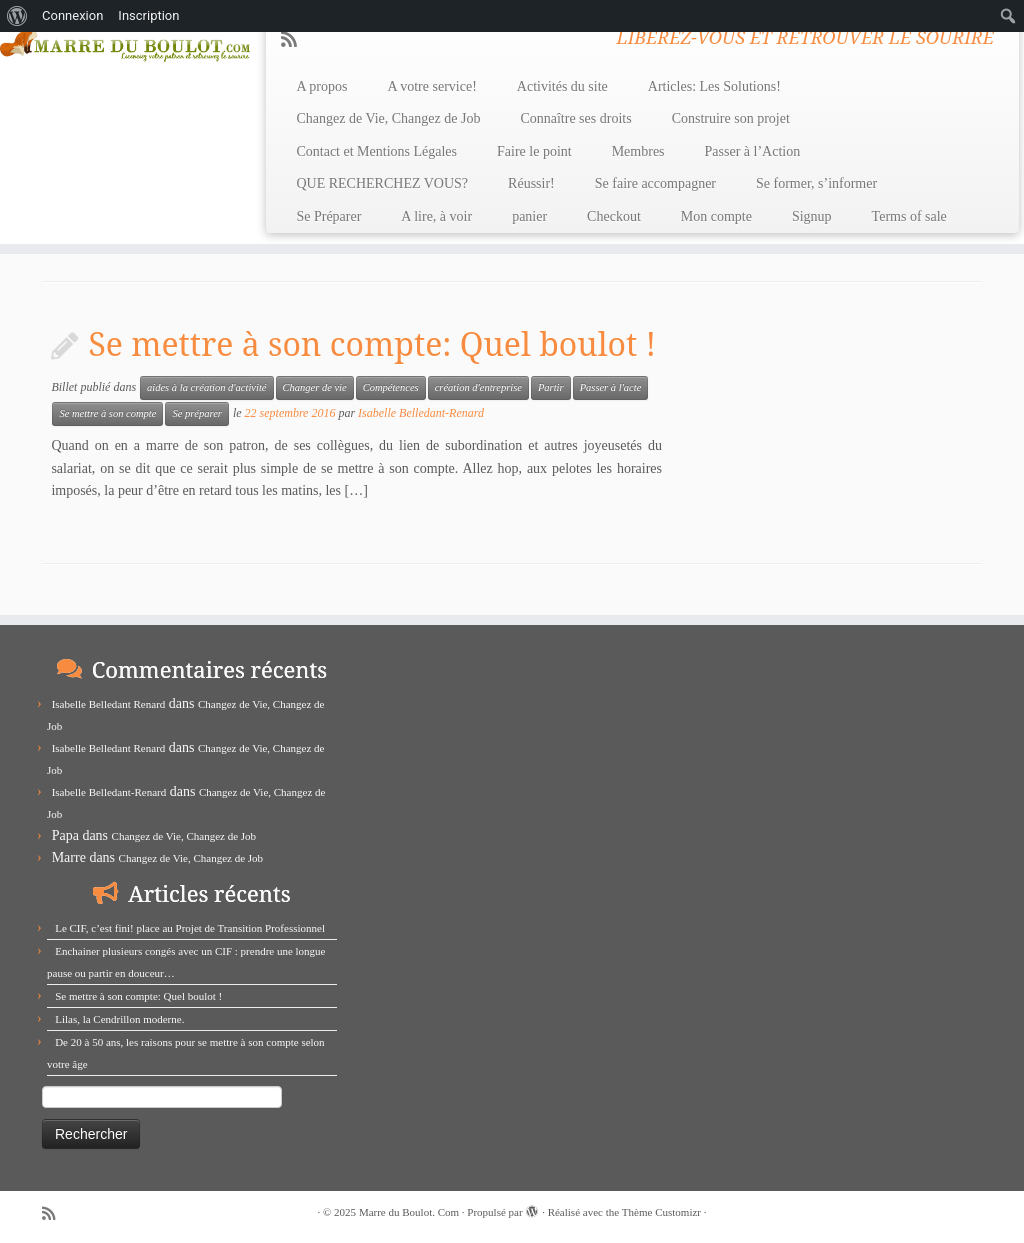 This screenshot has width=1024, height=1243. Describe the element at coordinates (909, 216) in the screenshot. I see `Terms of sale` at that location.